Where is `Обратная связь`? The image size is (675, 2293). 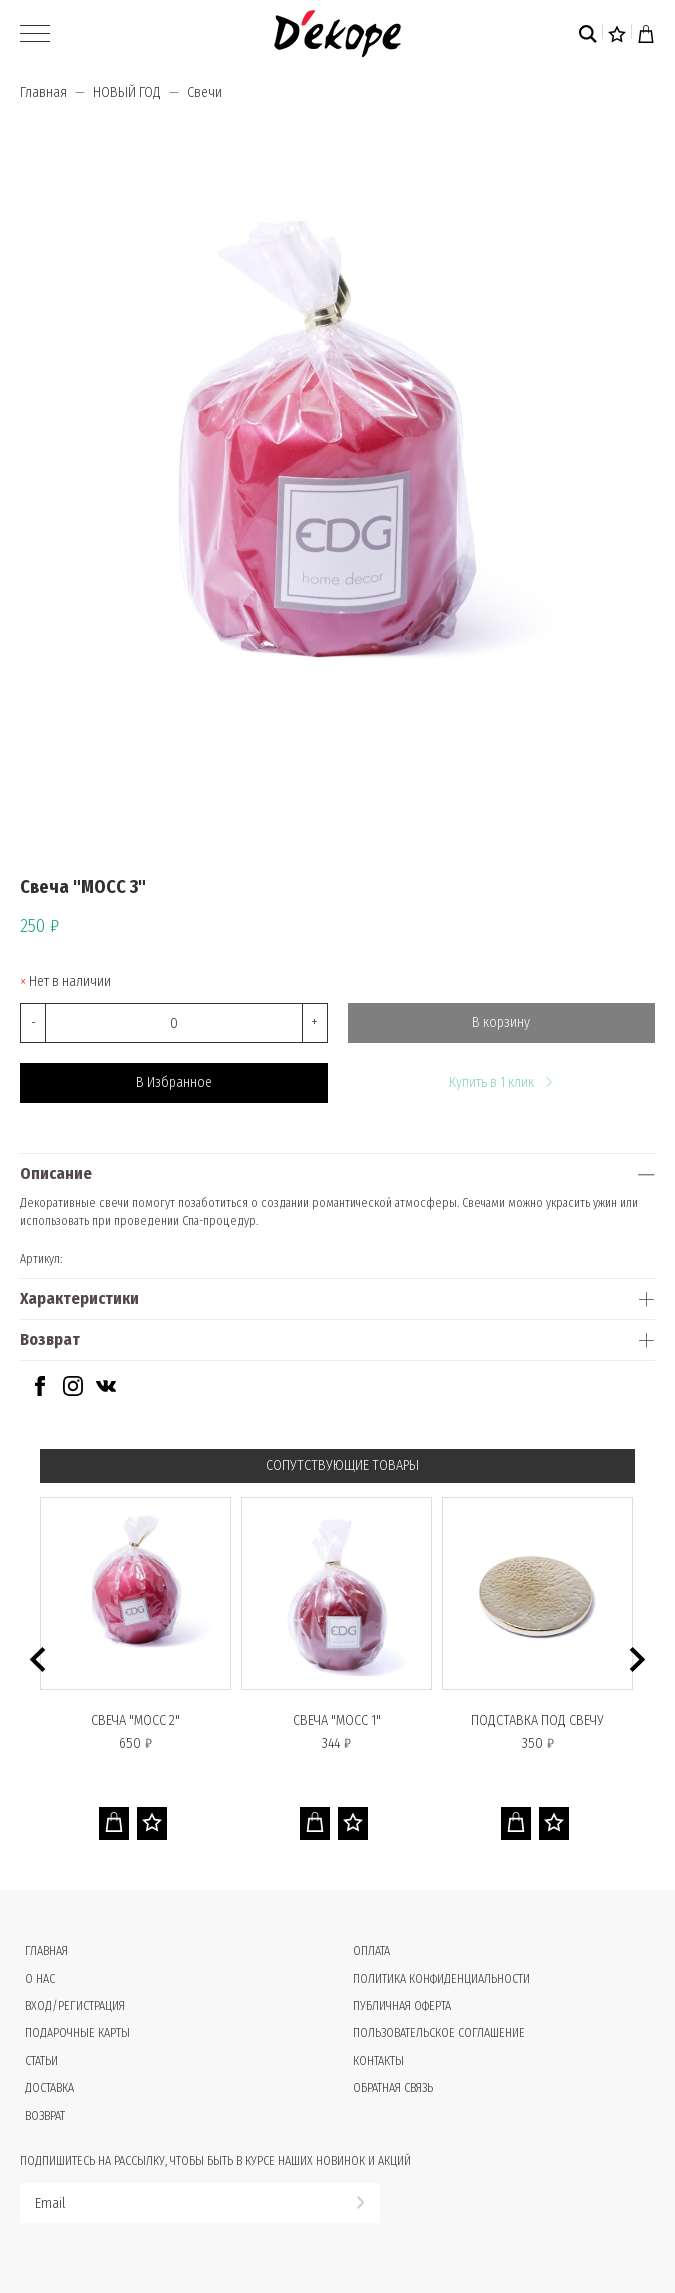
Обратная связь is located at coordinates (393, 2088).